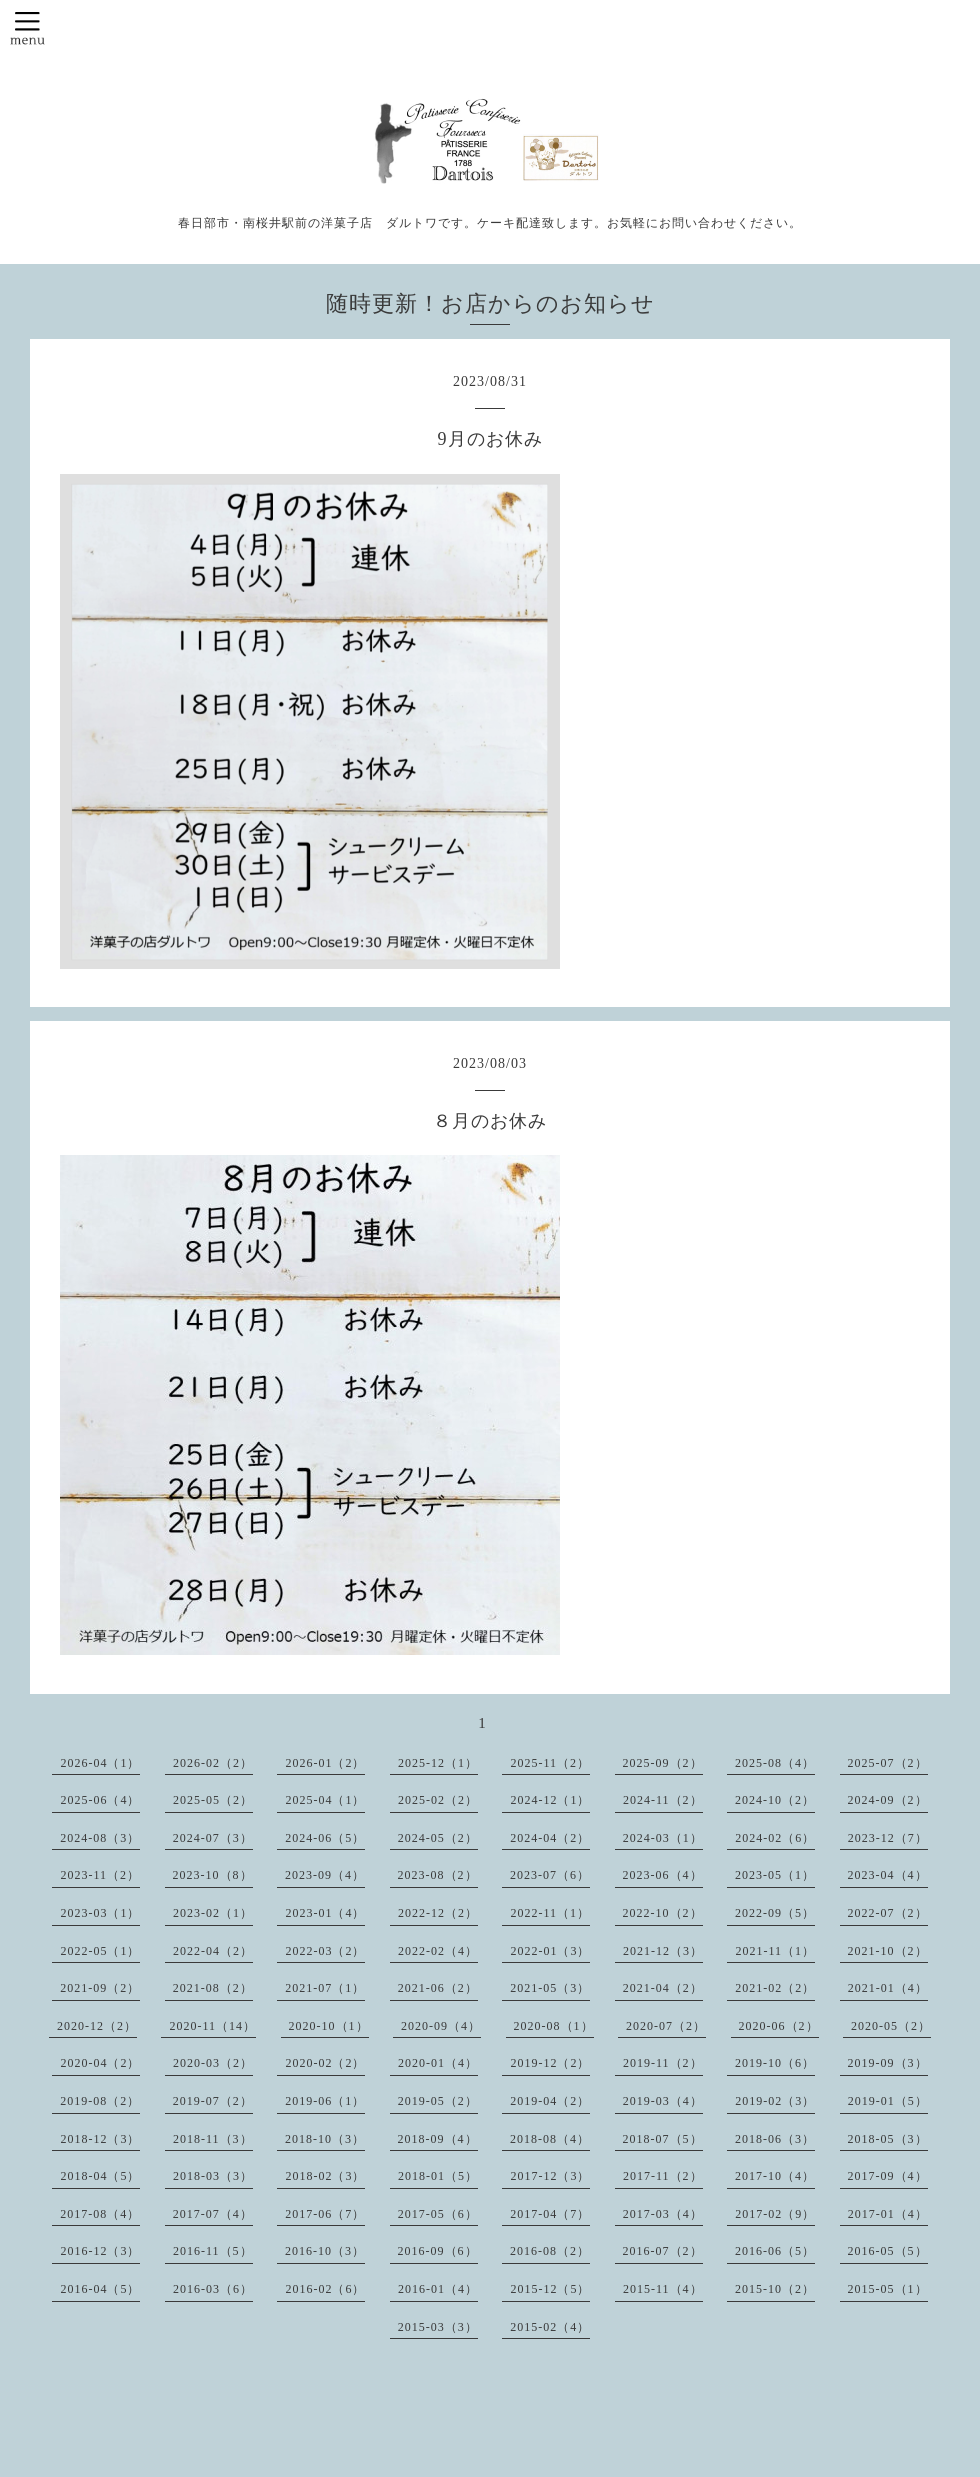 This screenshot has width=980, height=2477. What do you see at coordinates (325, 2251) in the screenshot?
I see `2016-10（3）` at bounding box center [325, 2251].